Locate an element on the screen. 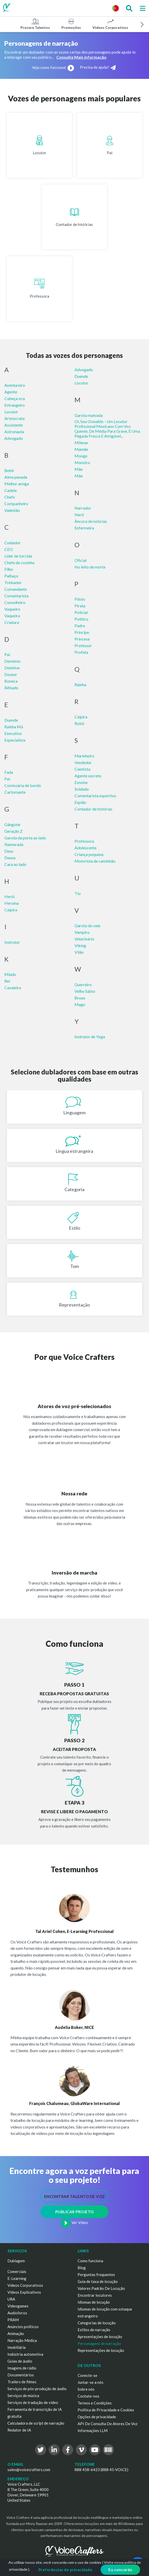 The image size is (149, 2576). Estilos de narração is located at coordinates (94, 2329).